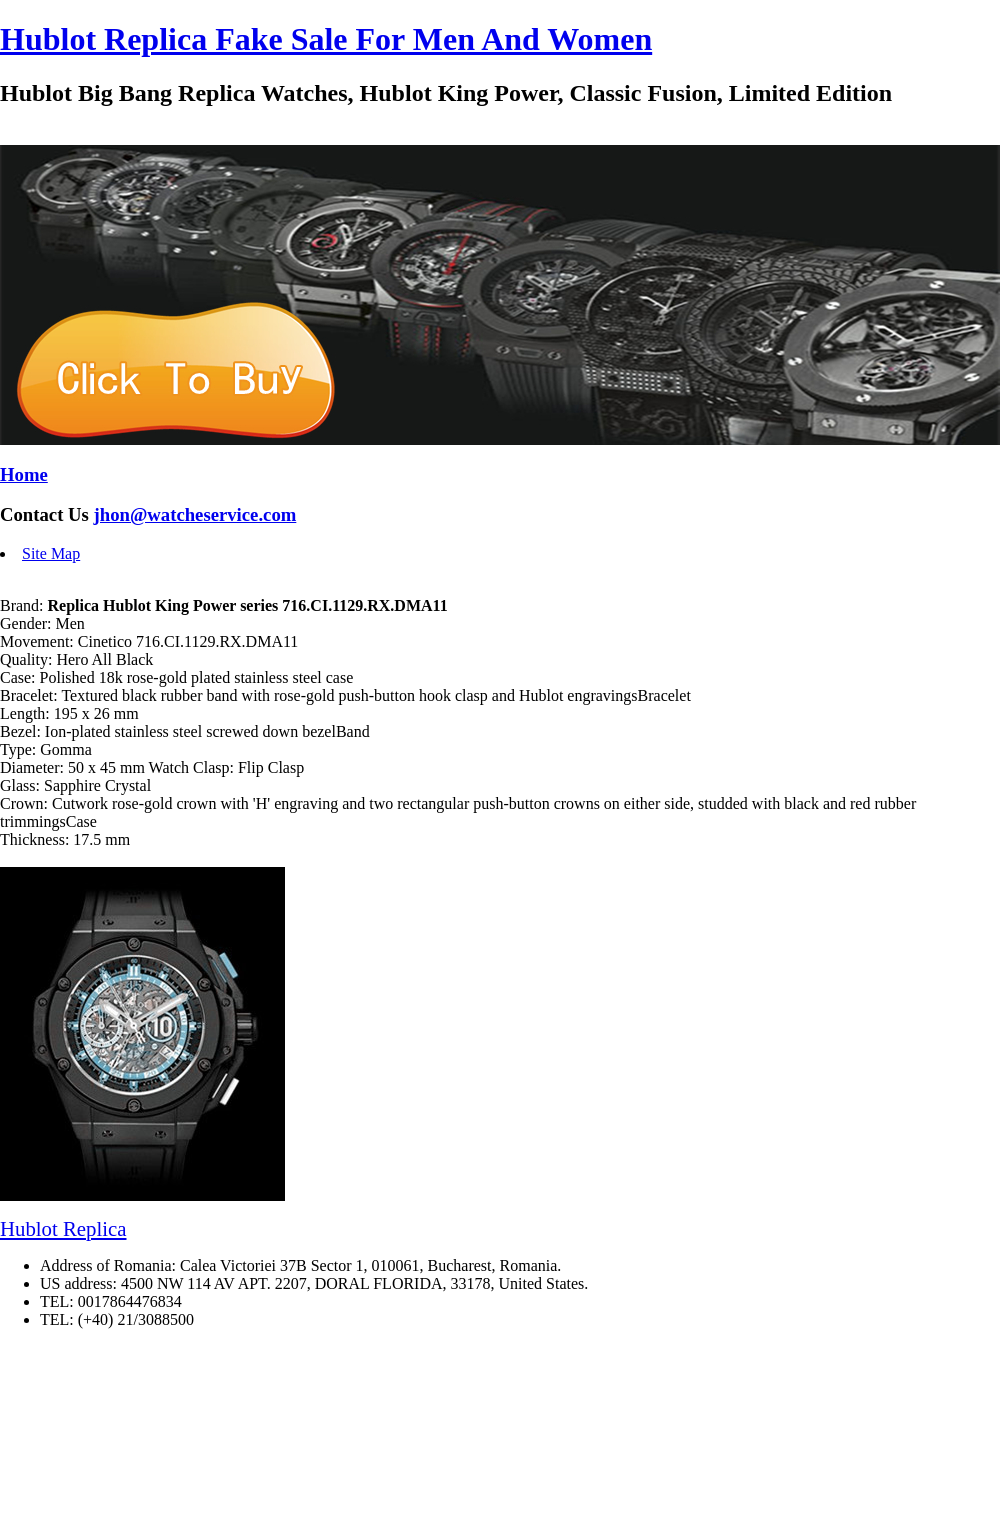 The height and width of the screenshot is (1526, 1000). What do you see at coordinates (63, 1228) in the screenshot?
I see `Hublot Replica` at bounding box center [63, 1228].